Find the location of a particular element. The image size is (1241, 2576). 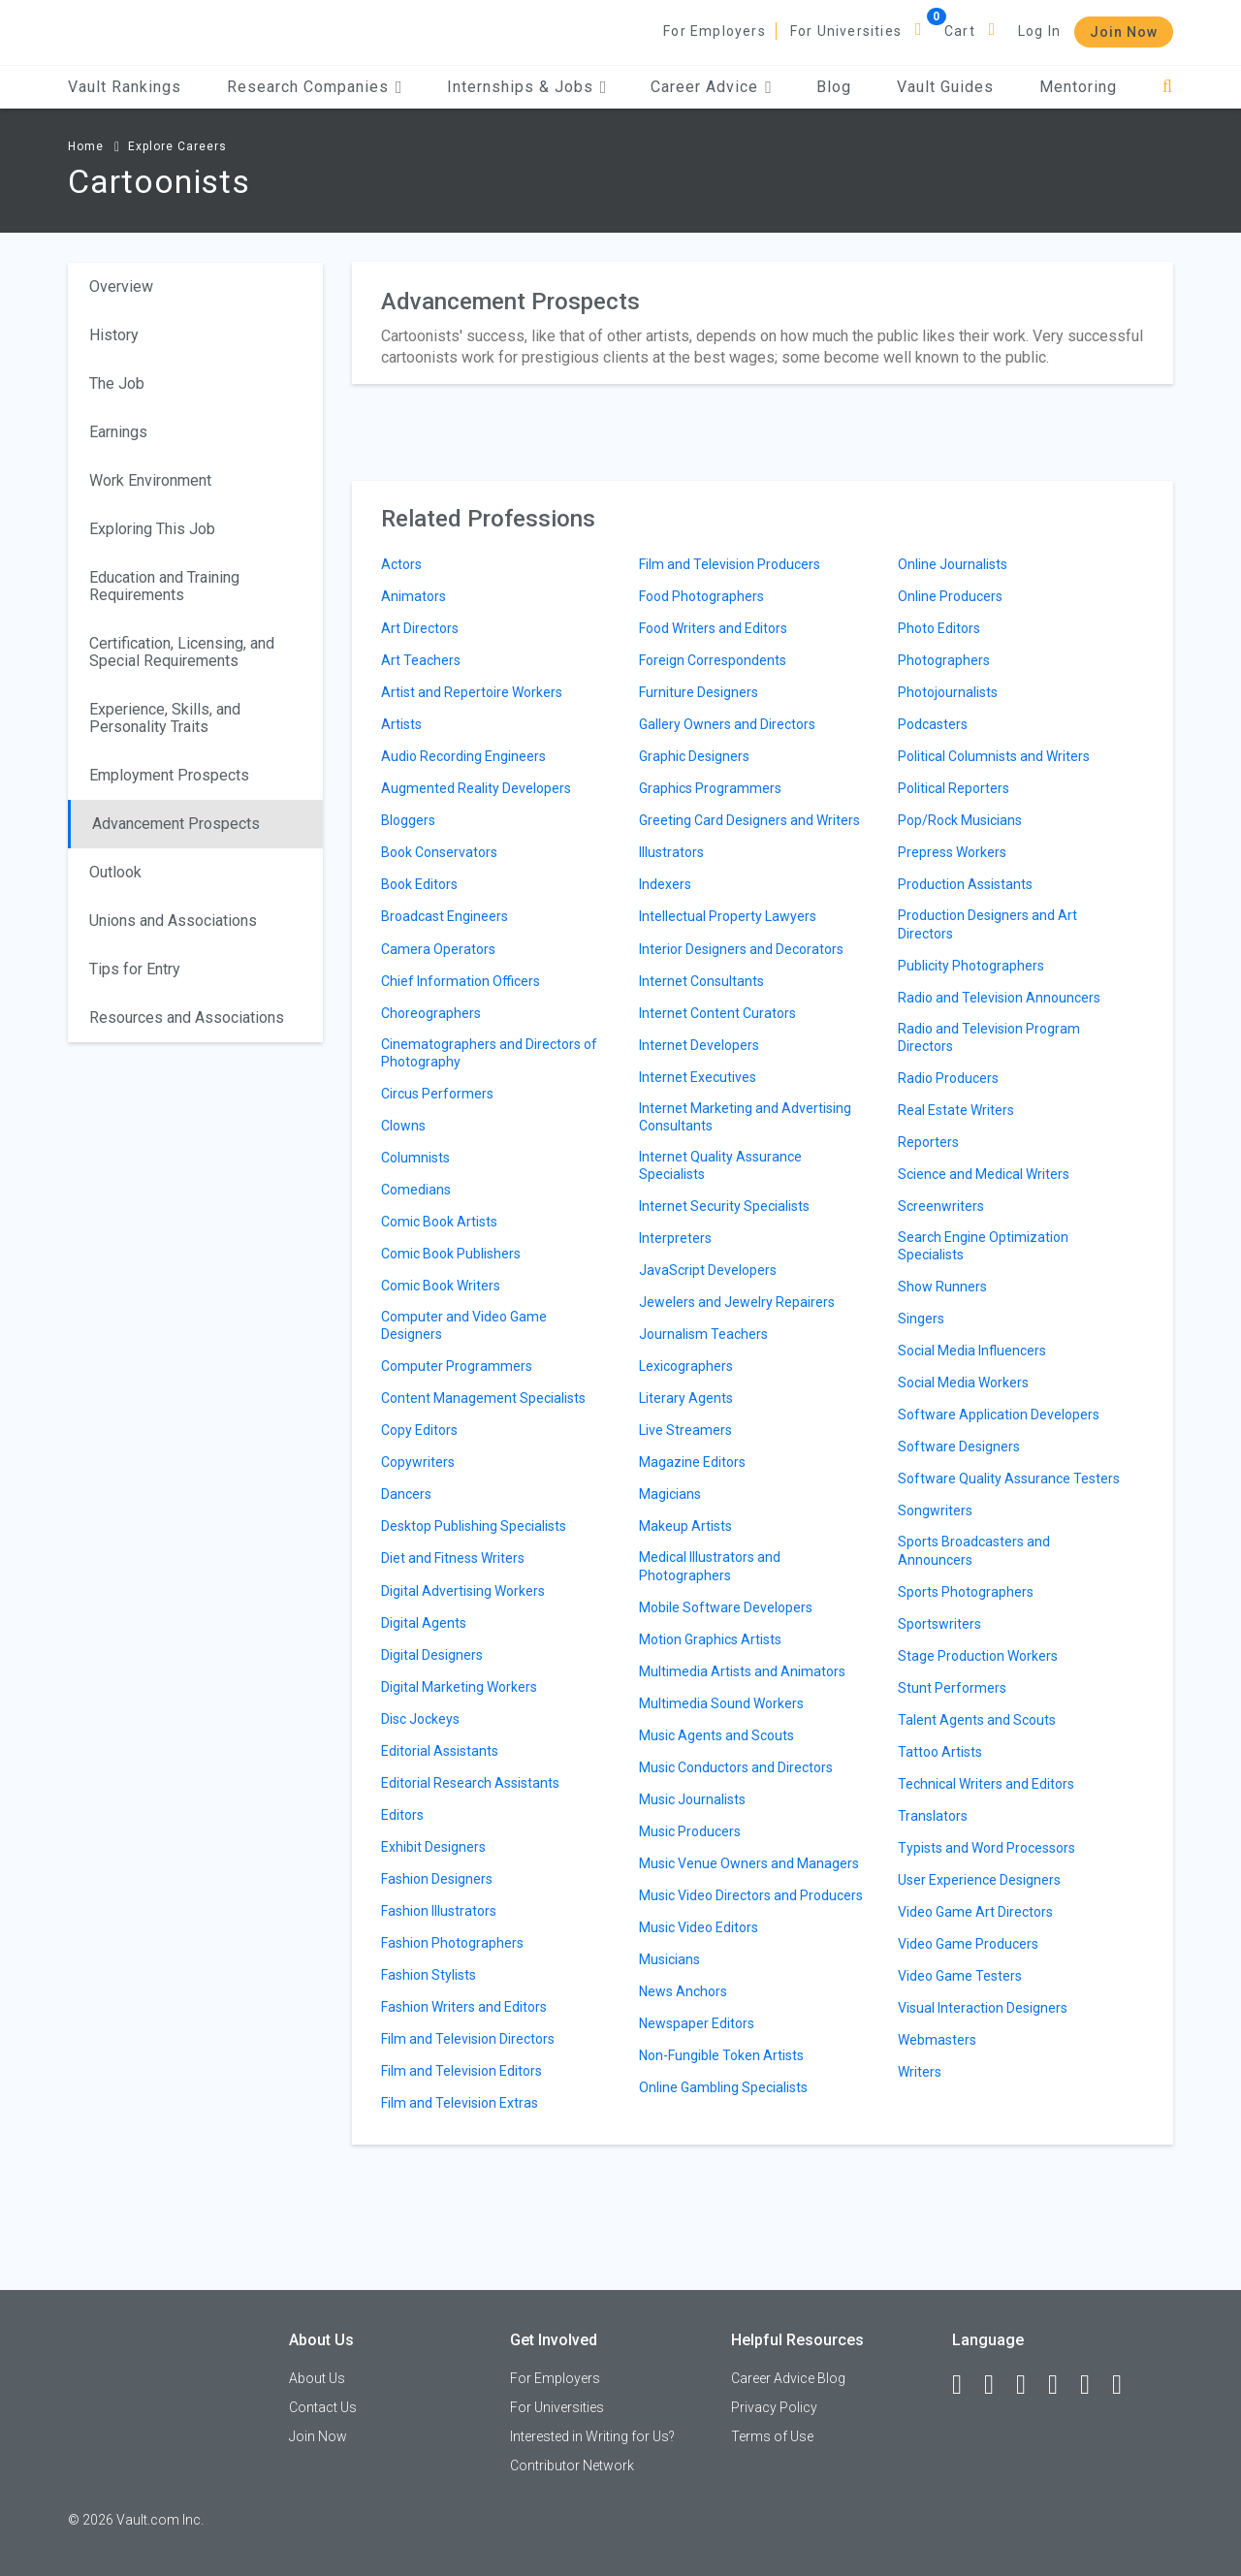

Book Conservators is located at coordinates (439, 852).